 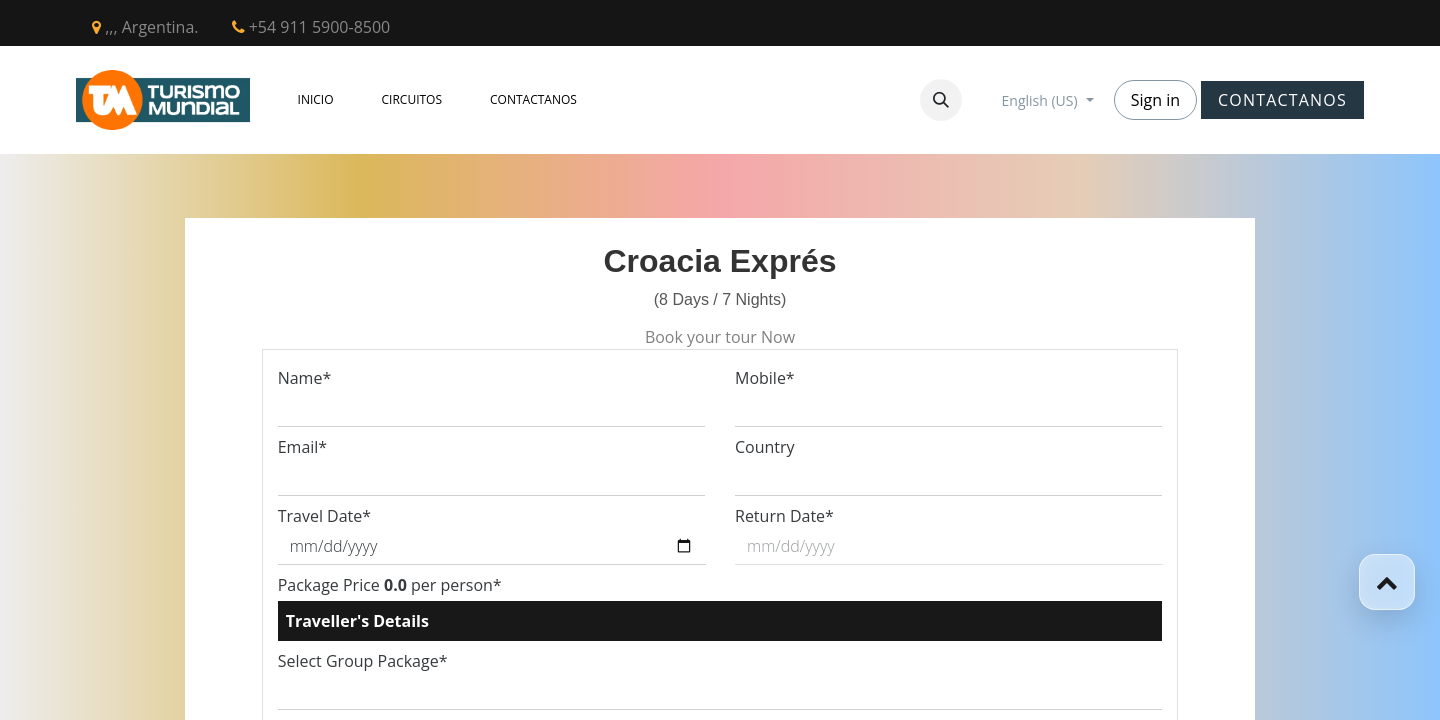 What do you see at coordinates (311, 27) in the screenshot?
I see `+54 911 5900-8500` at bounding box center [311, 27].